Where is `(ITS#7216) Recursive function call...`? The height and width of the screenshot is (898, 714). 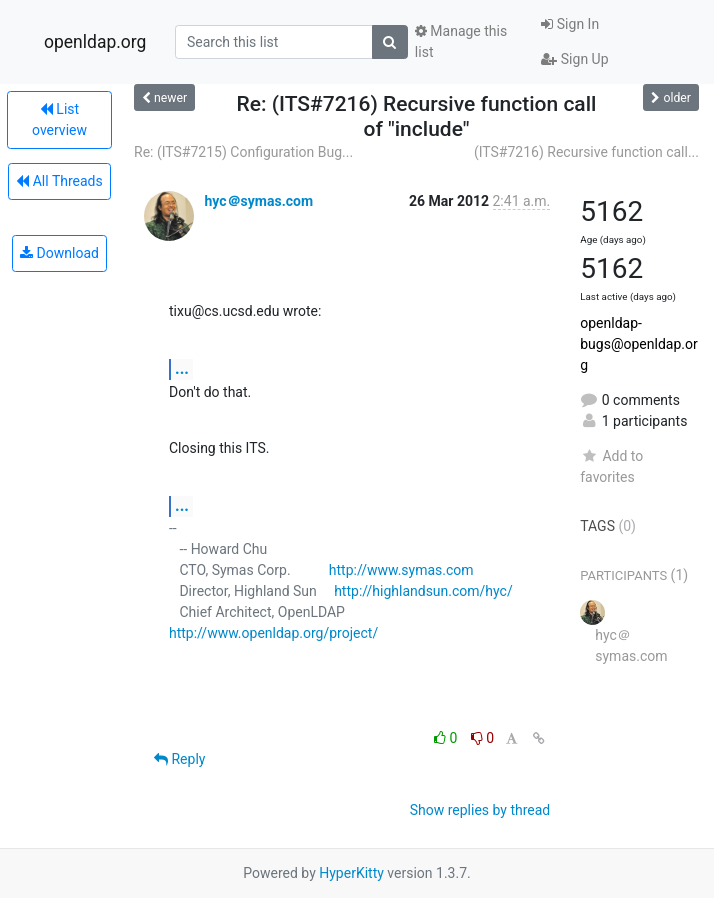
(ITS#7216) Recursive function call... is located at coordinates (586, 152).